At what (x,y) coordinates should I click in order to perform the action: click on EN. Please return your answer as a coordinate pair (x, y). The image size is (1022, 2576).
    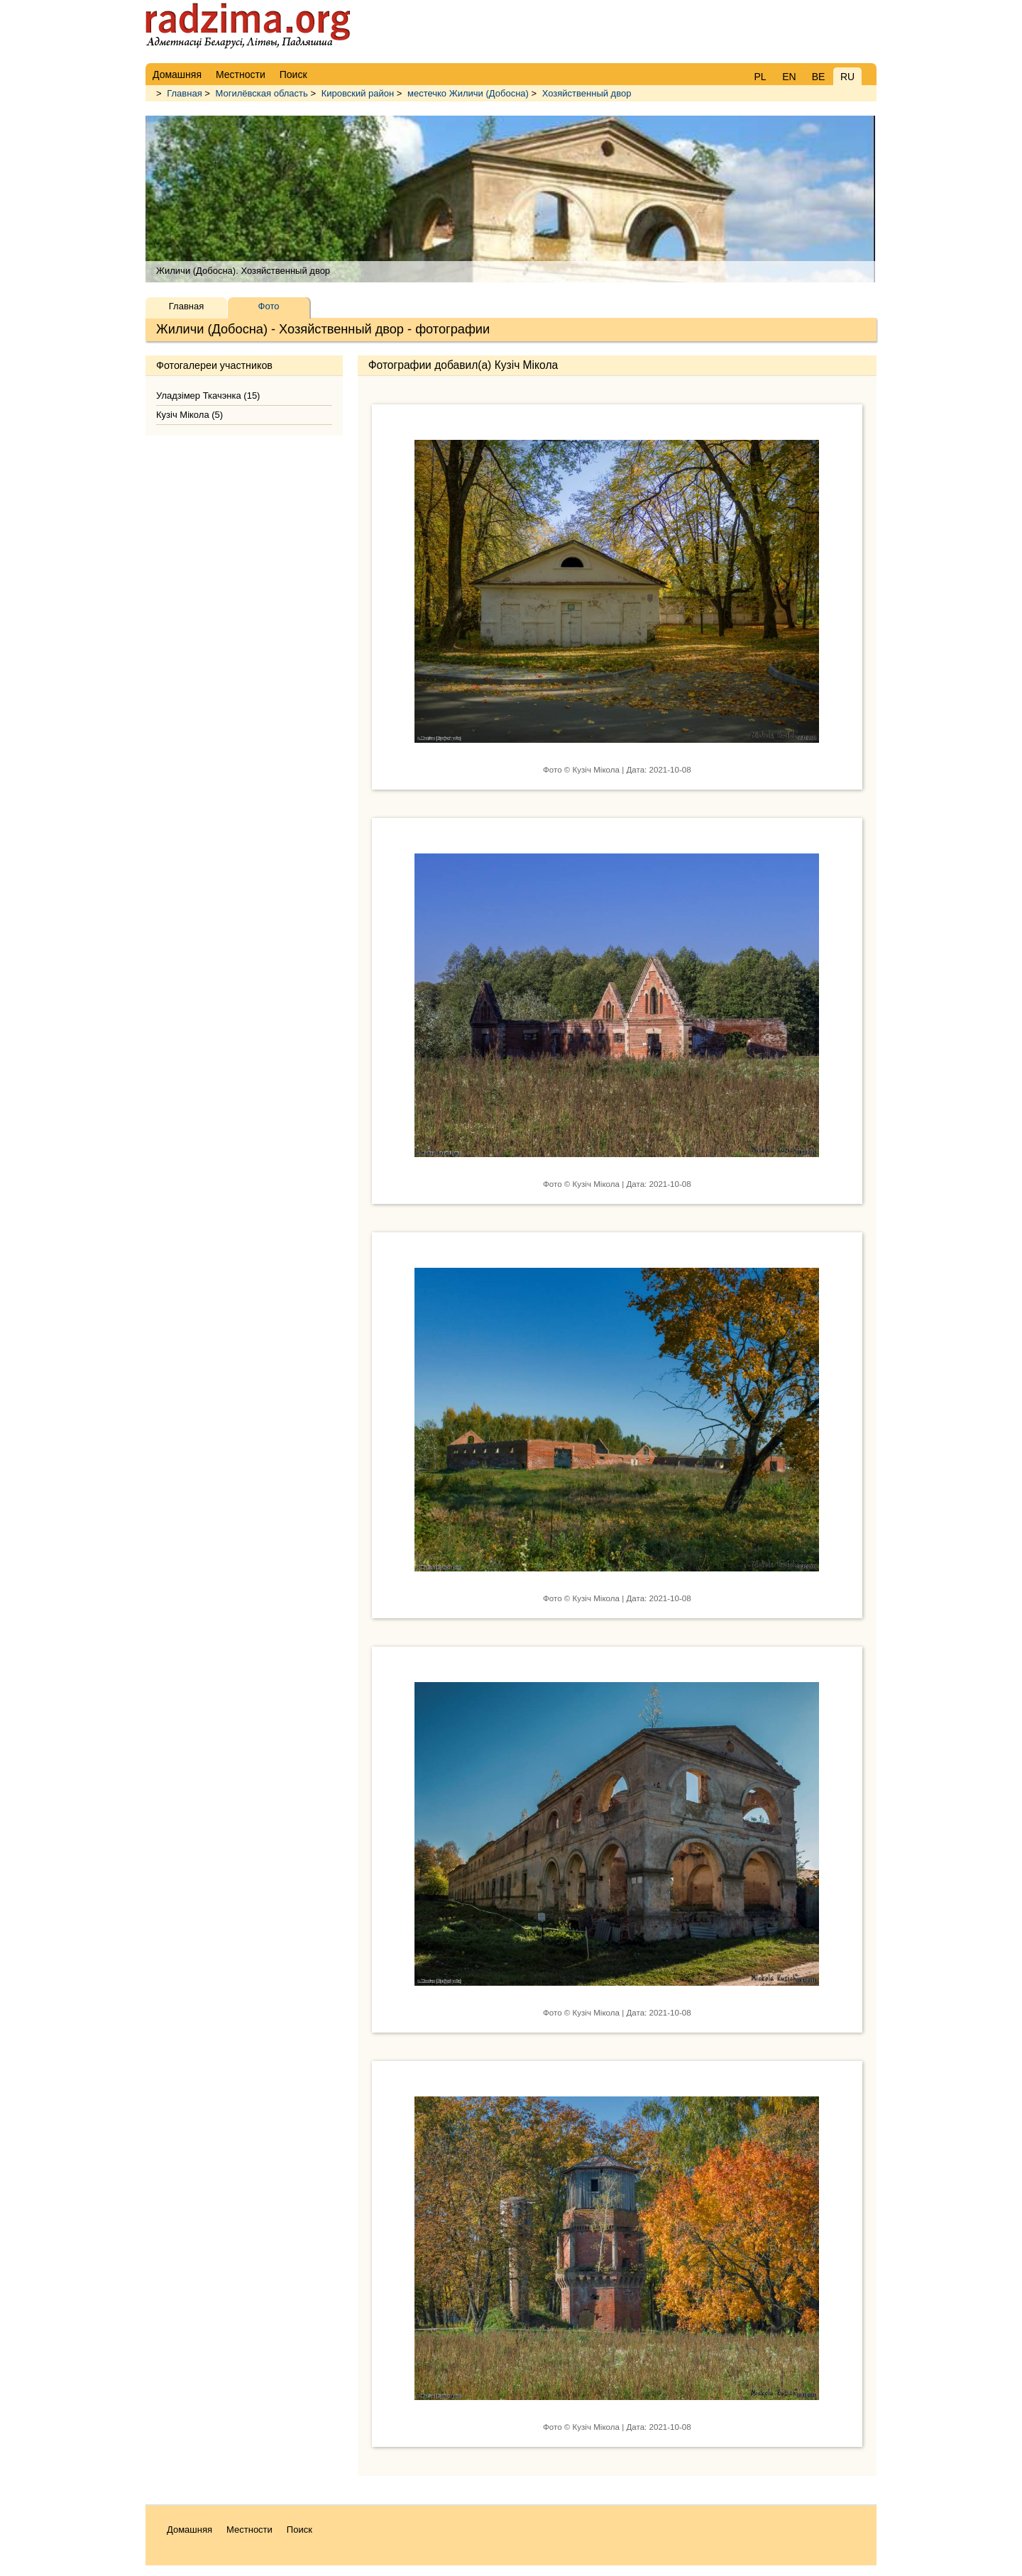
    Looking at the image, I should click on (789, 76).